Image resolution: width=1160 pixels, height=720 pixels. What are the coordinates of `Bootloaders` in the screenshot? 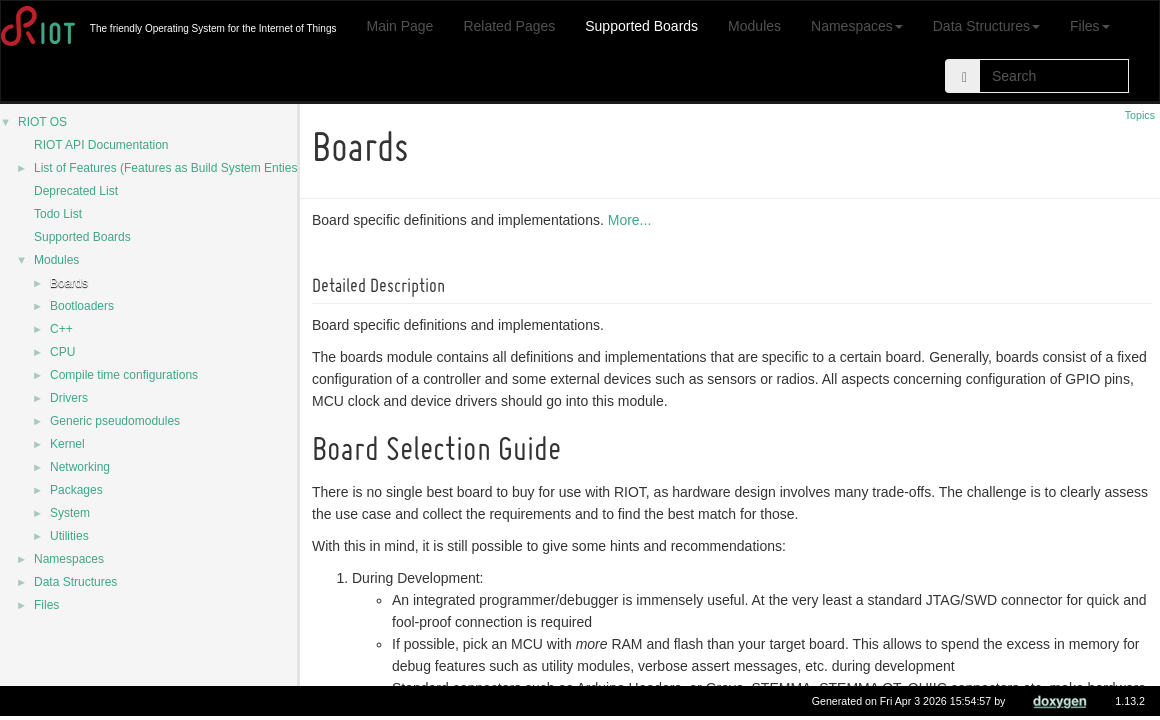 It's located at (82, 306).